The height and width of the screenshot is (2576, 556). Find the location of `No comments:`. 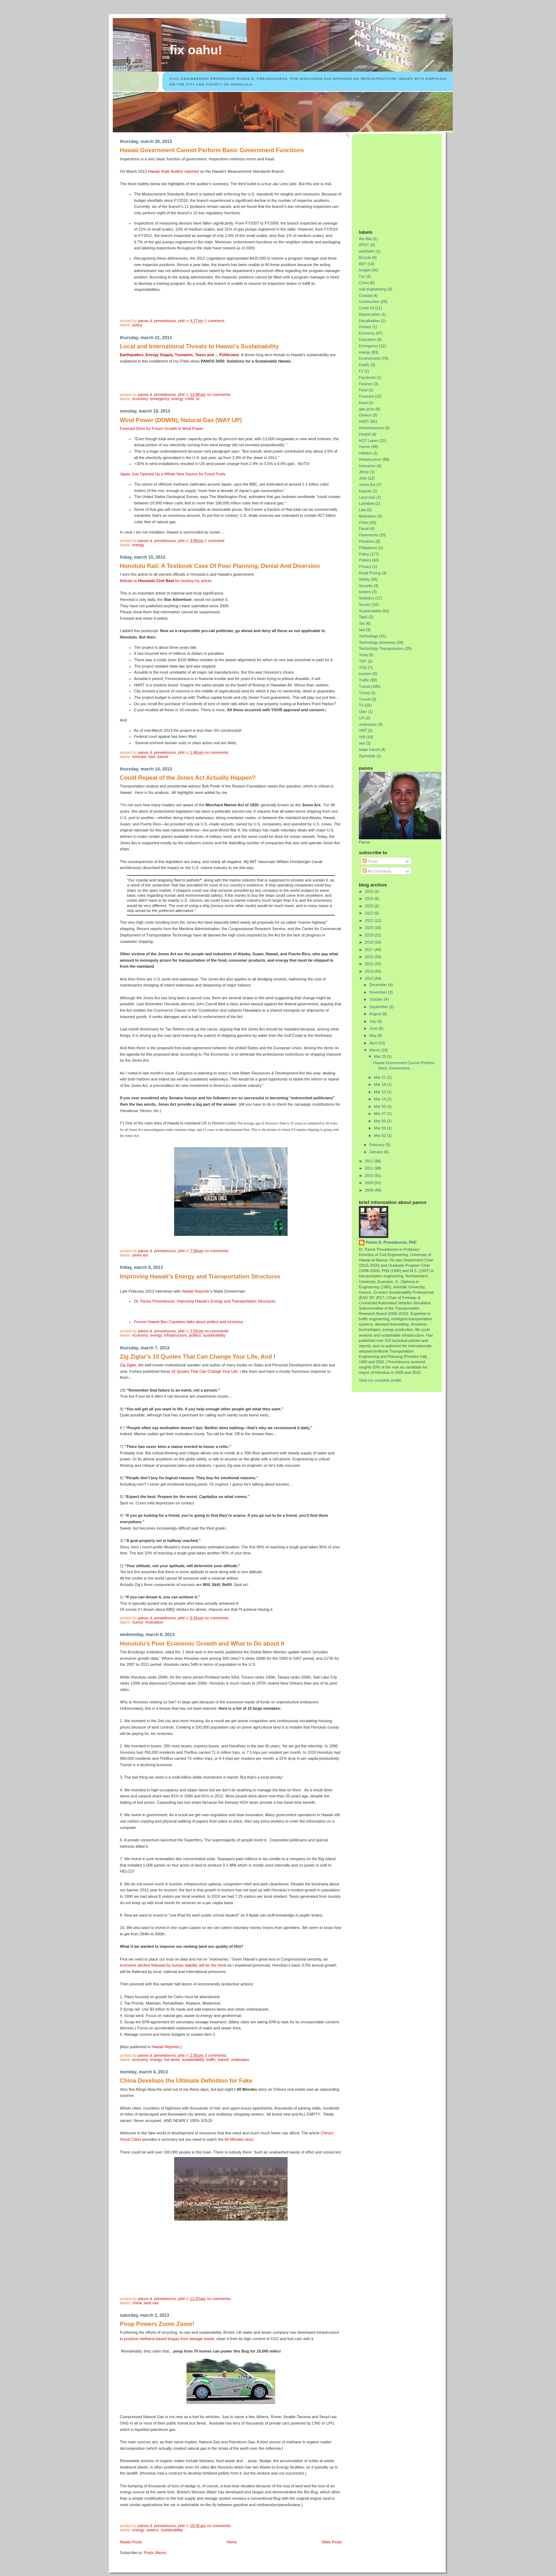

No comments: is located at coordinates (219, 394).